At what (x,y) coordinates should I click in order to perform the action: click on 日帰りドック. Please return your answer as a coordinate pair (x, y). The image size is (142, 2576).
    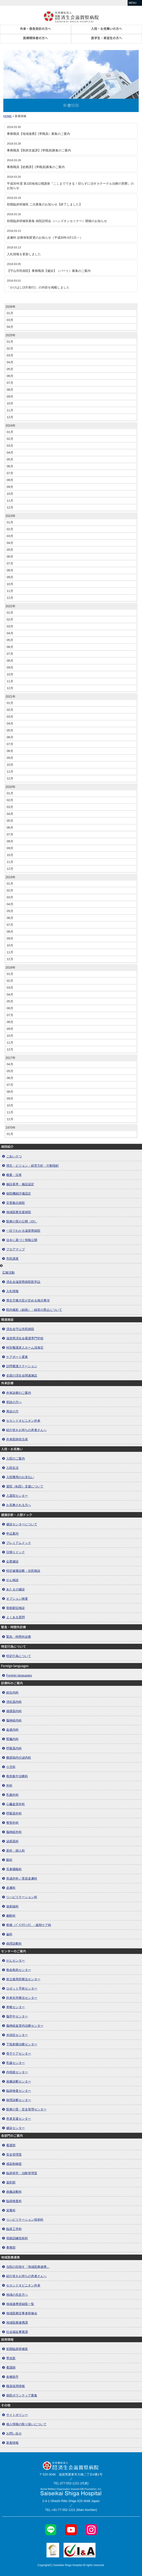
    Looking at the image, I should click on (13, 1552).